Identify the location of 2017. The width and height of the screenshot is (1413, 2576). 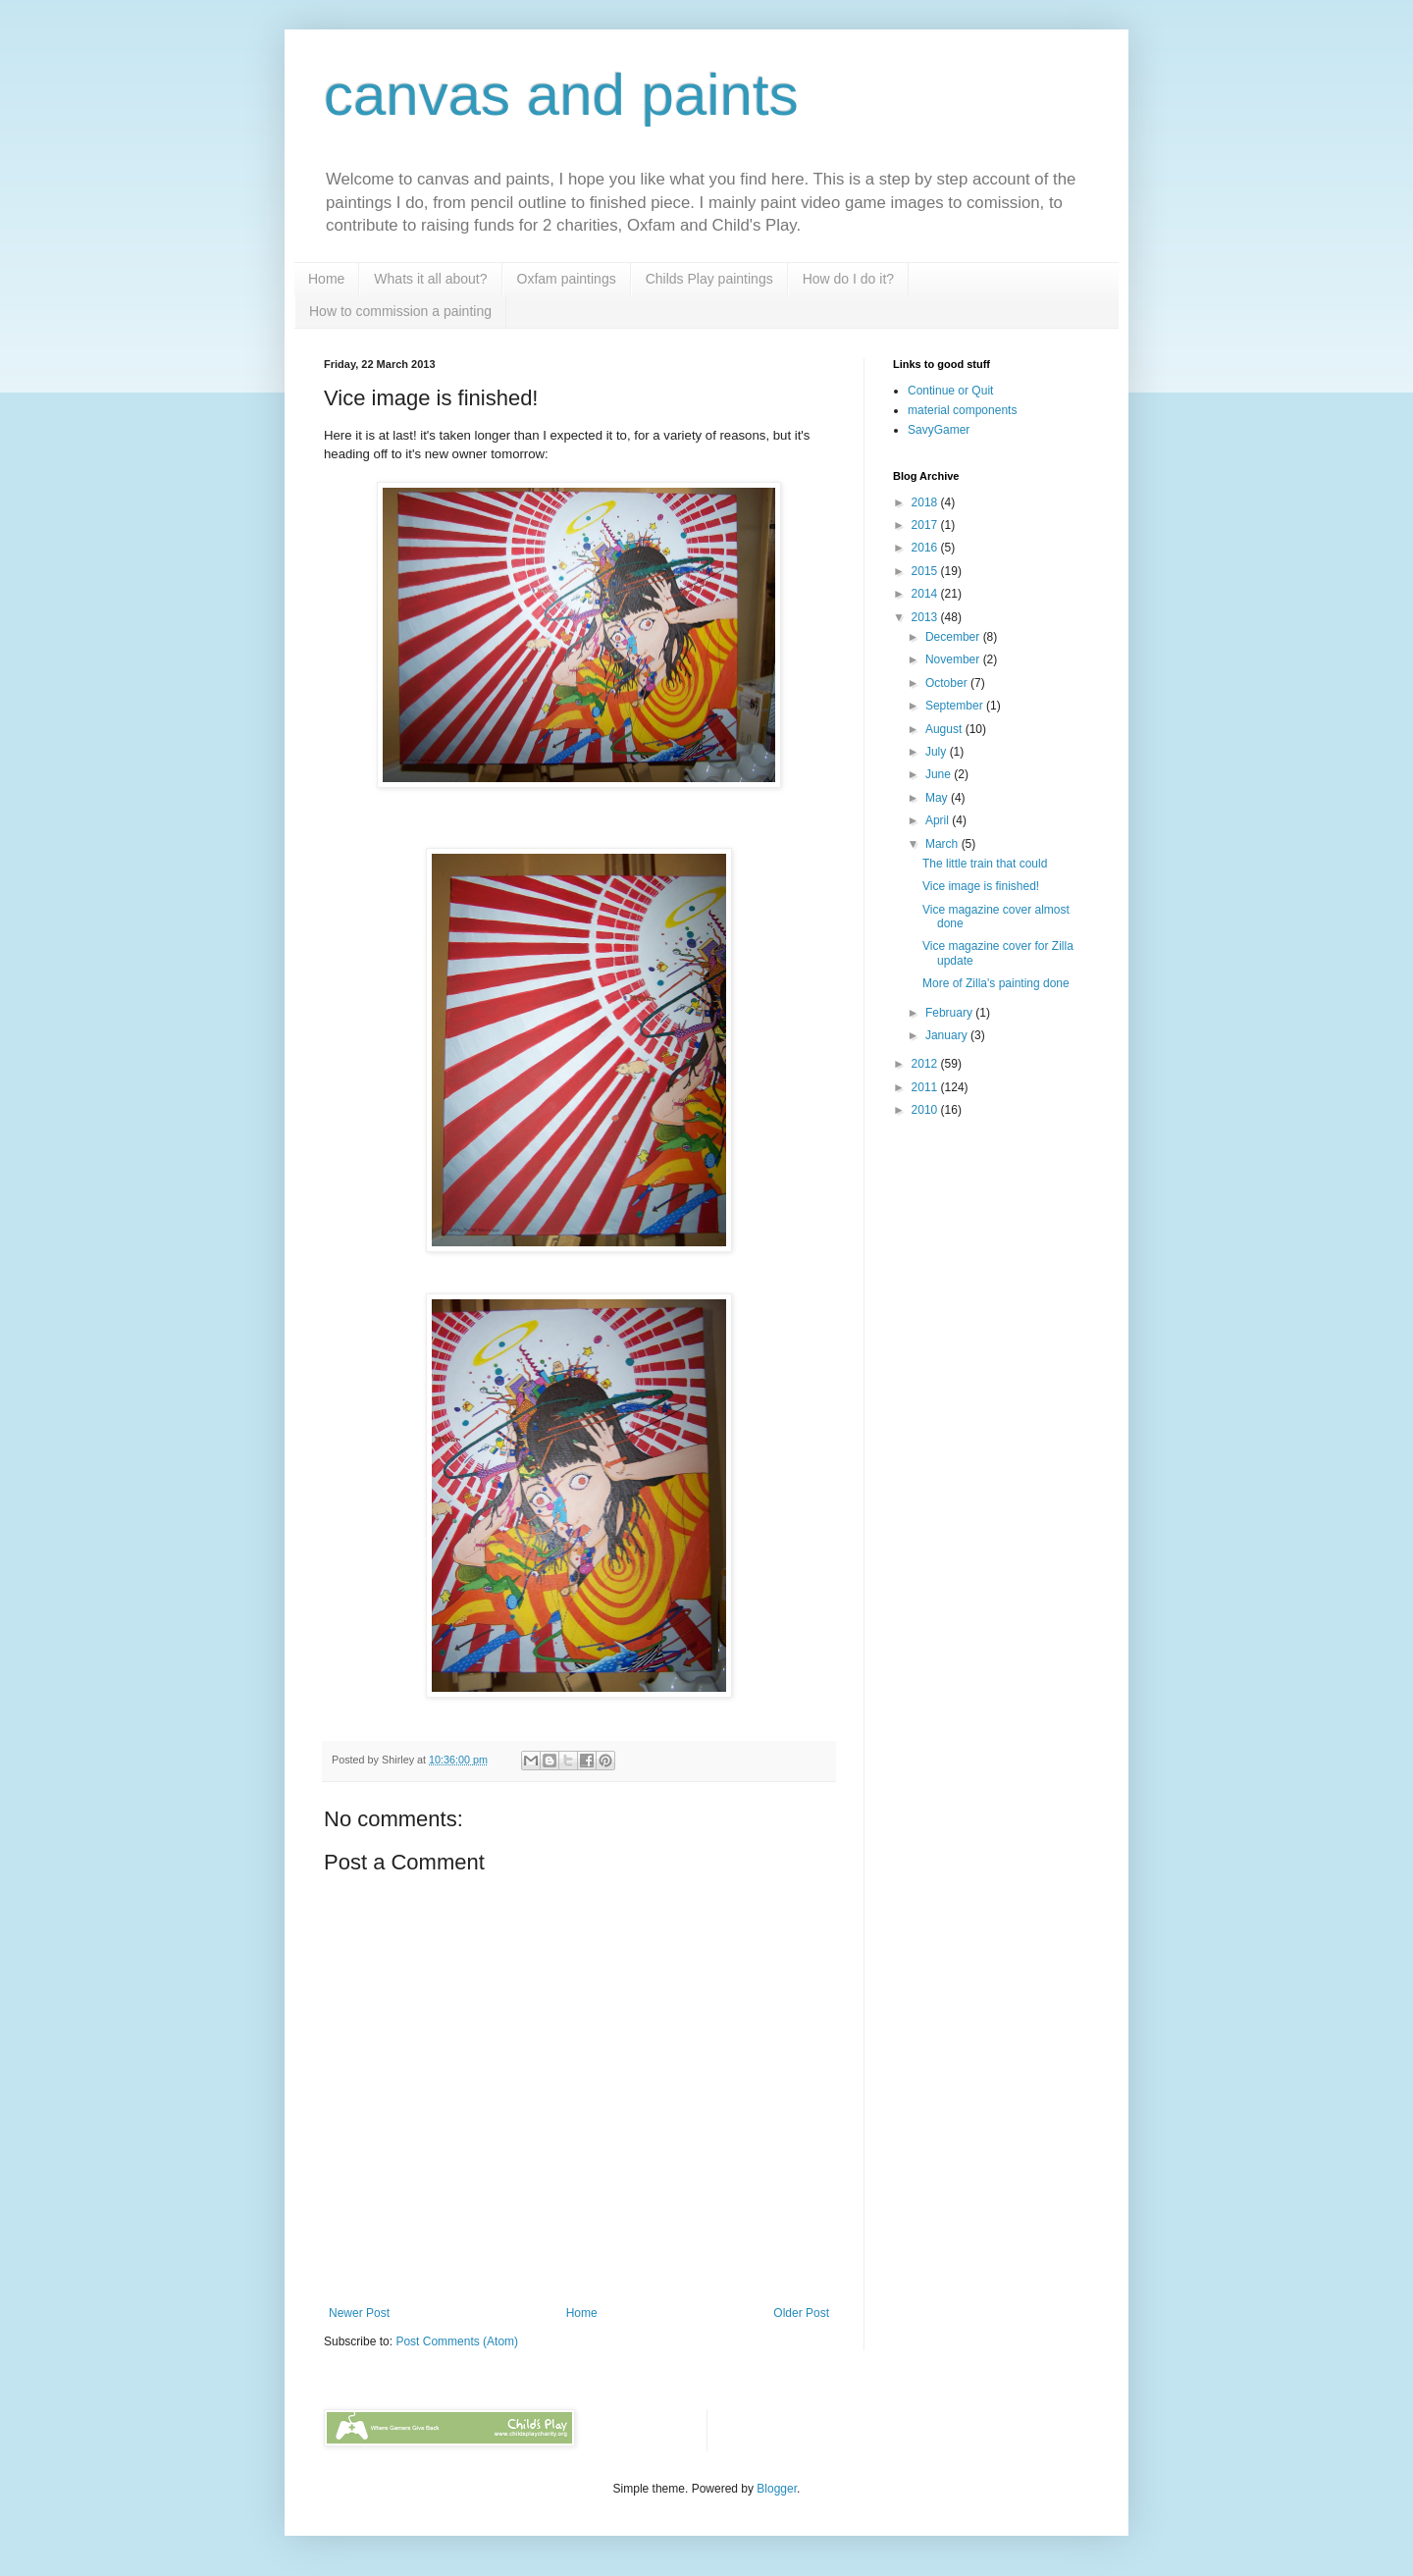
(926, 525).